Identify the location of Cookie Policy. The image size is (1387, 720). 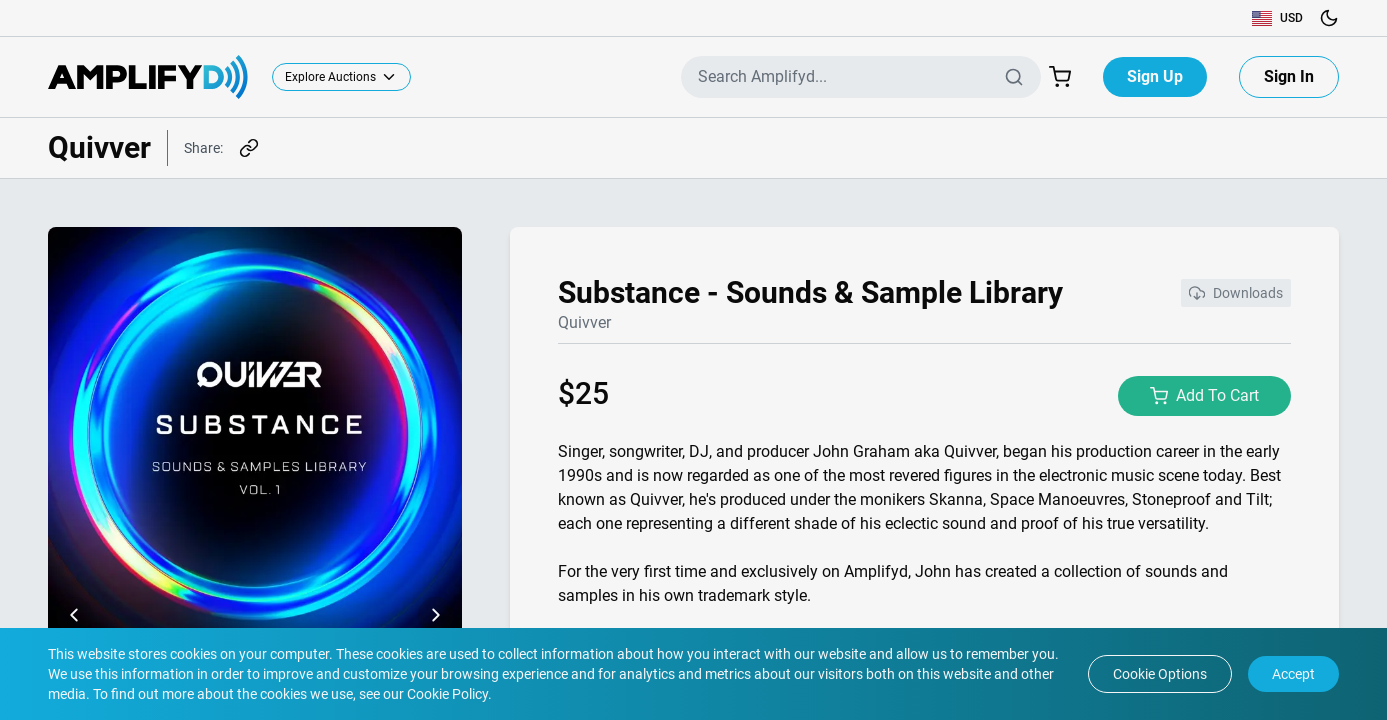
(446, 694).